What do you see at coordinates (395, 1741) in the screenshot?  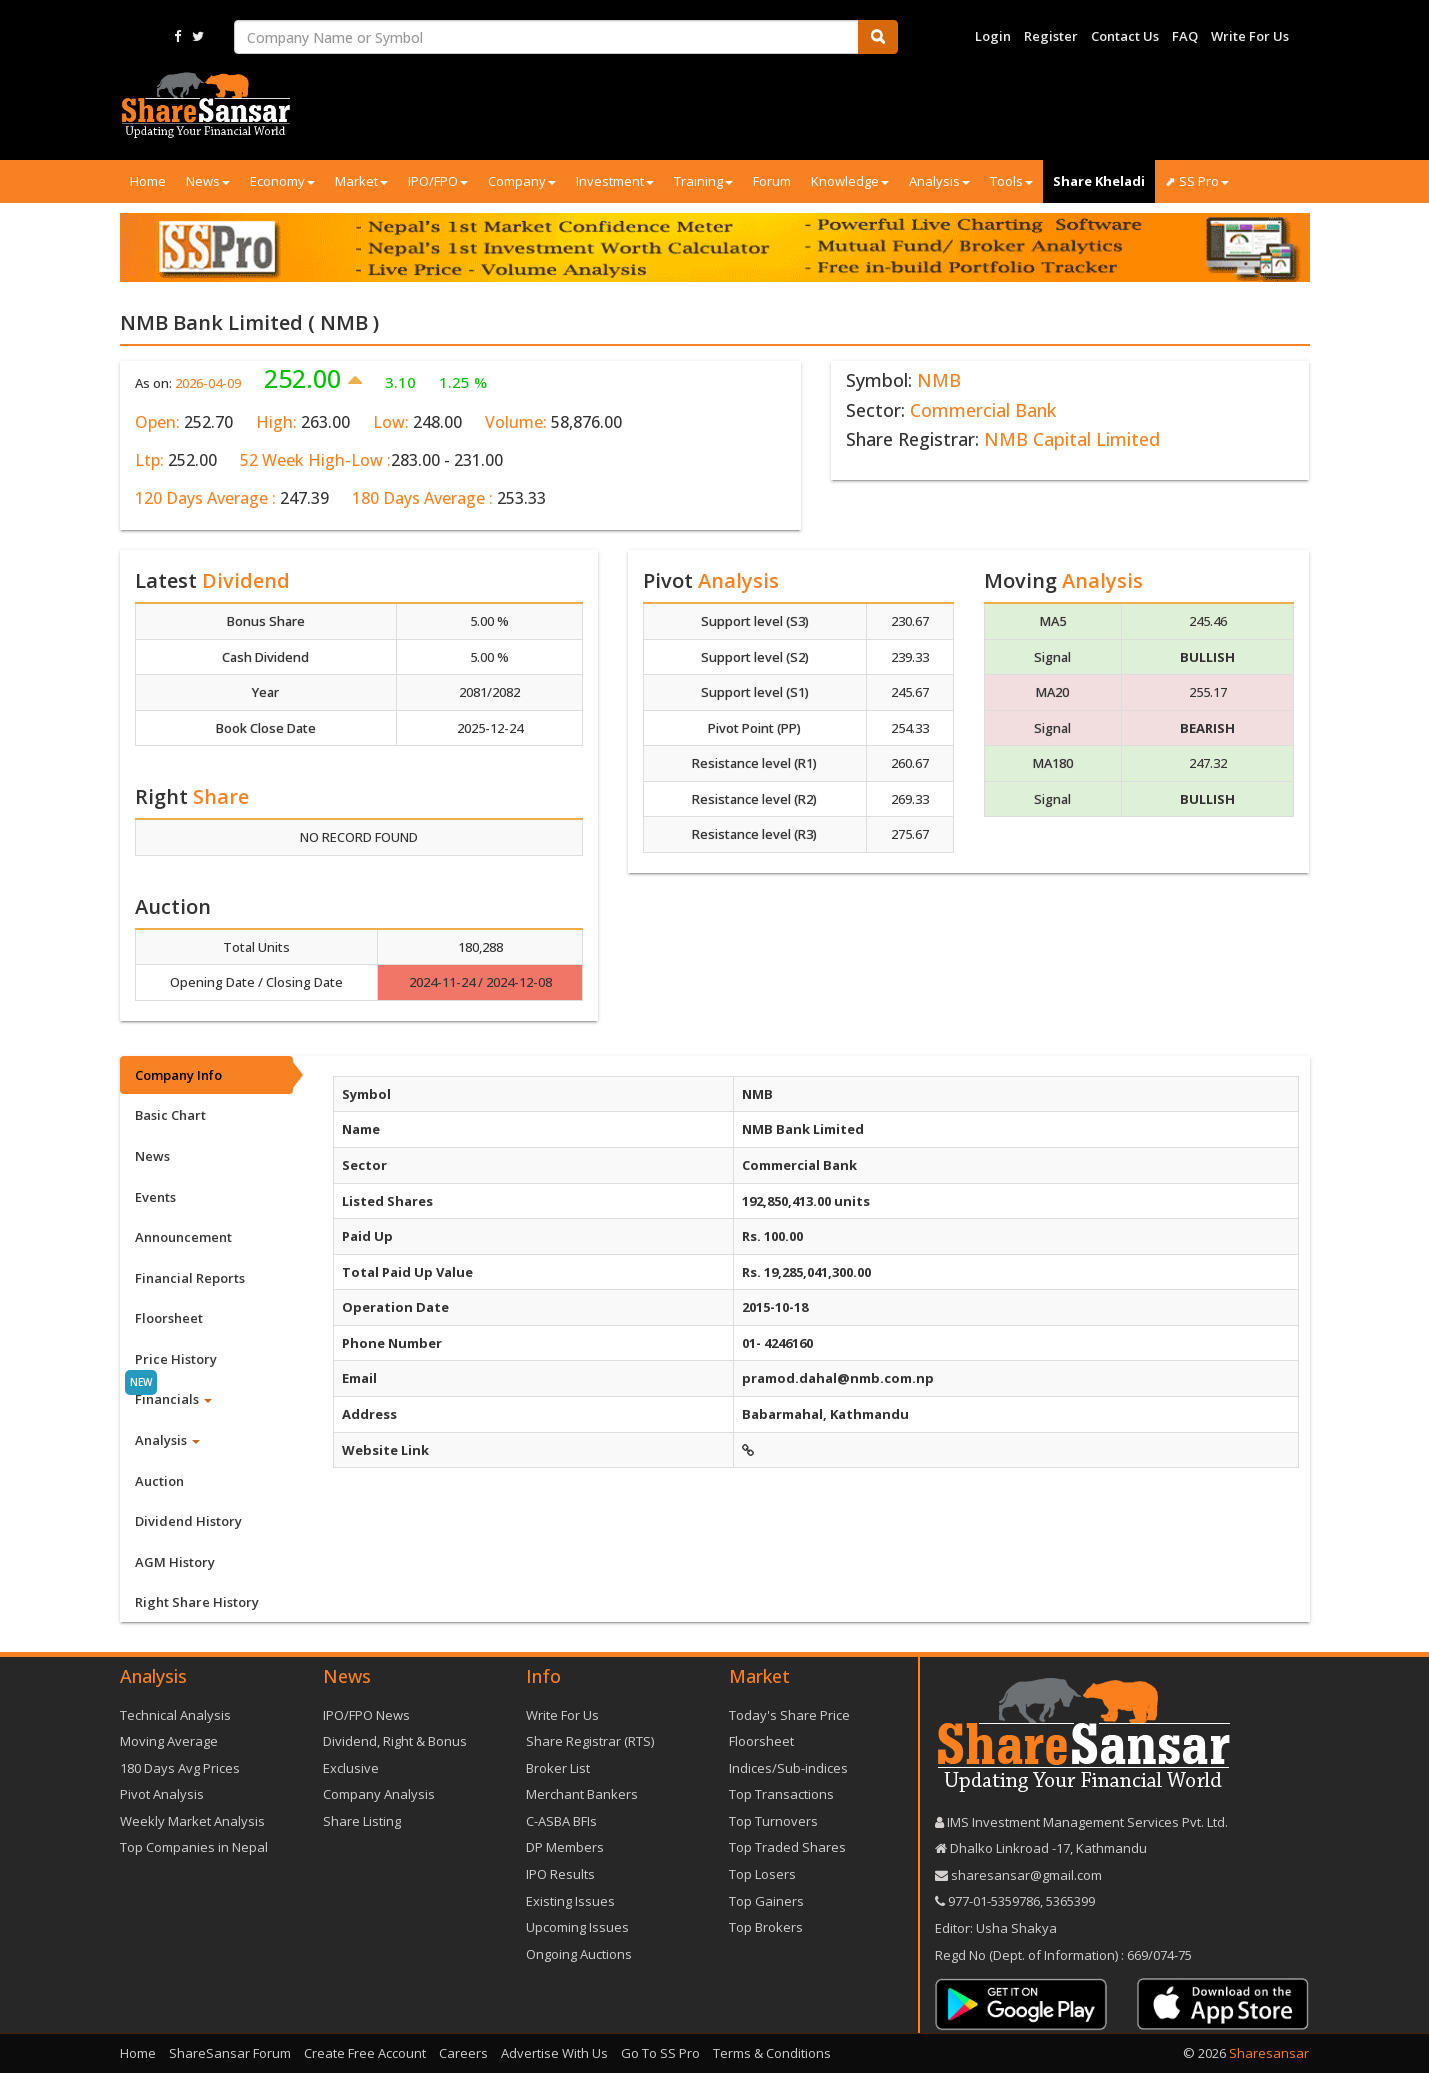 I see `Dividend, Right & Bonus` at bounding box center [395, 1741].